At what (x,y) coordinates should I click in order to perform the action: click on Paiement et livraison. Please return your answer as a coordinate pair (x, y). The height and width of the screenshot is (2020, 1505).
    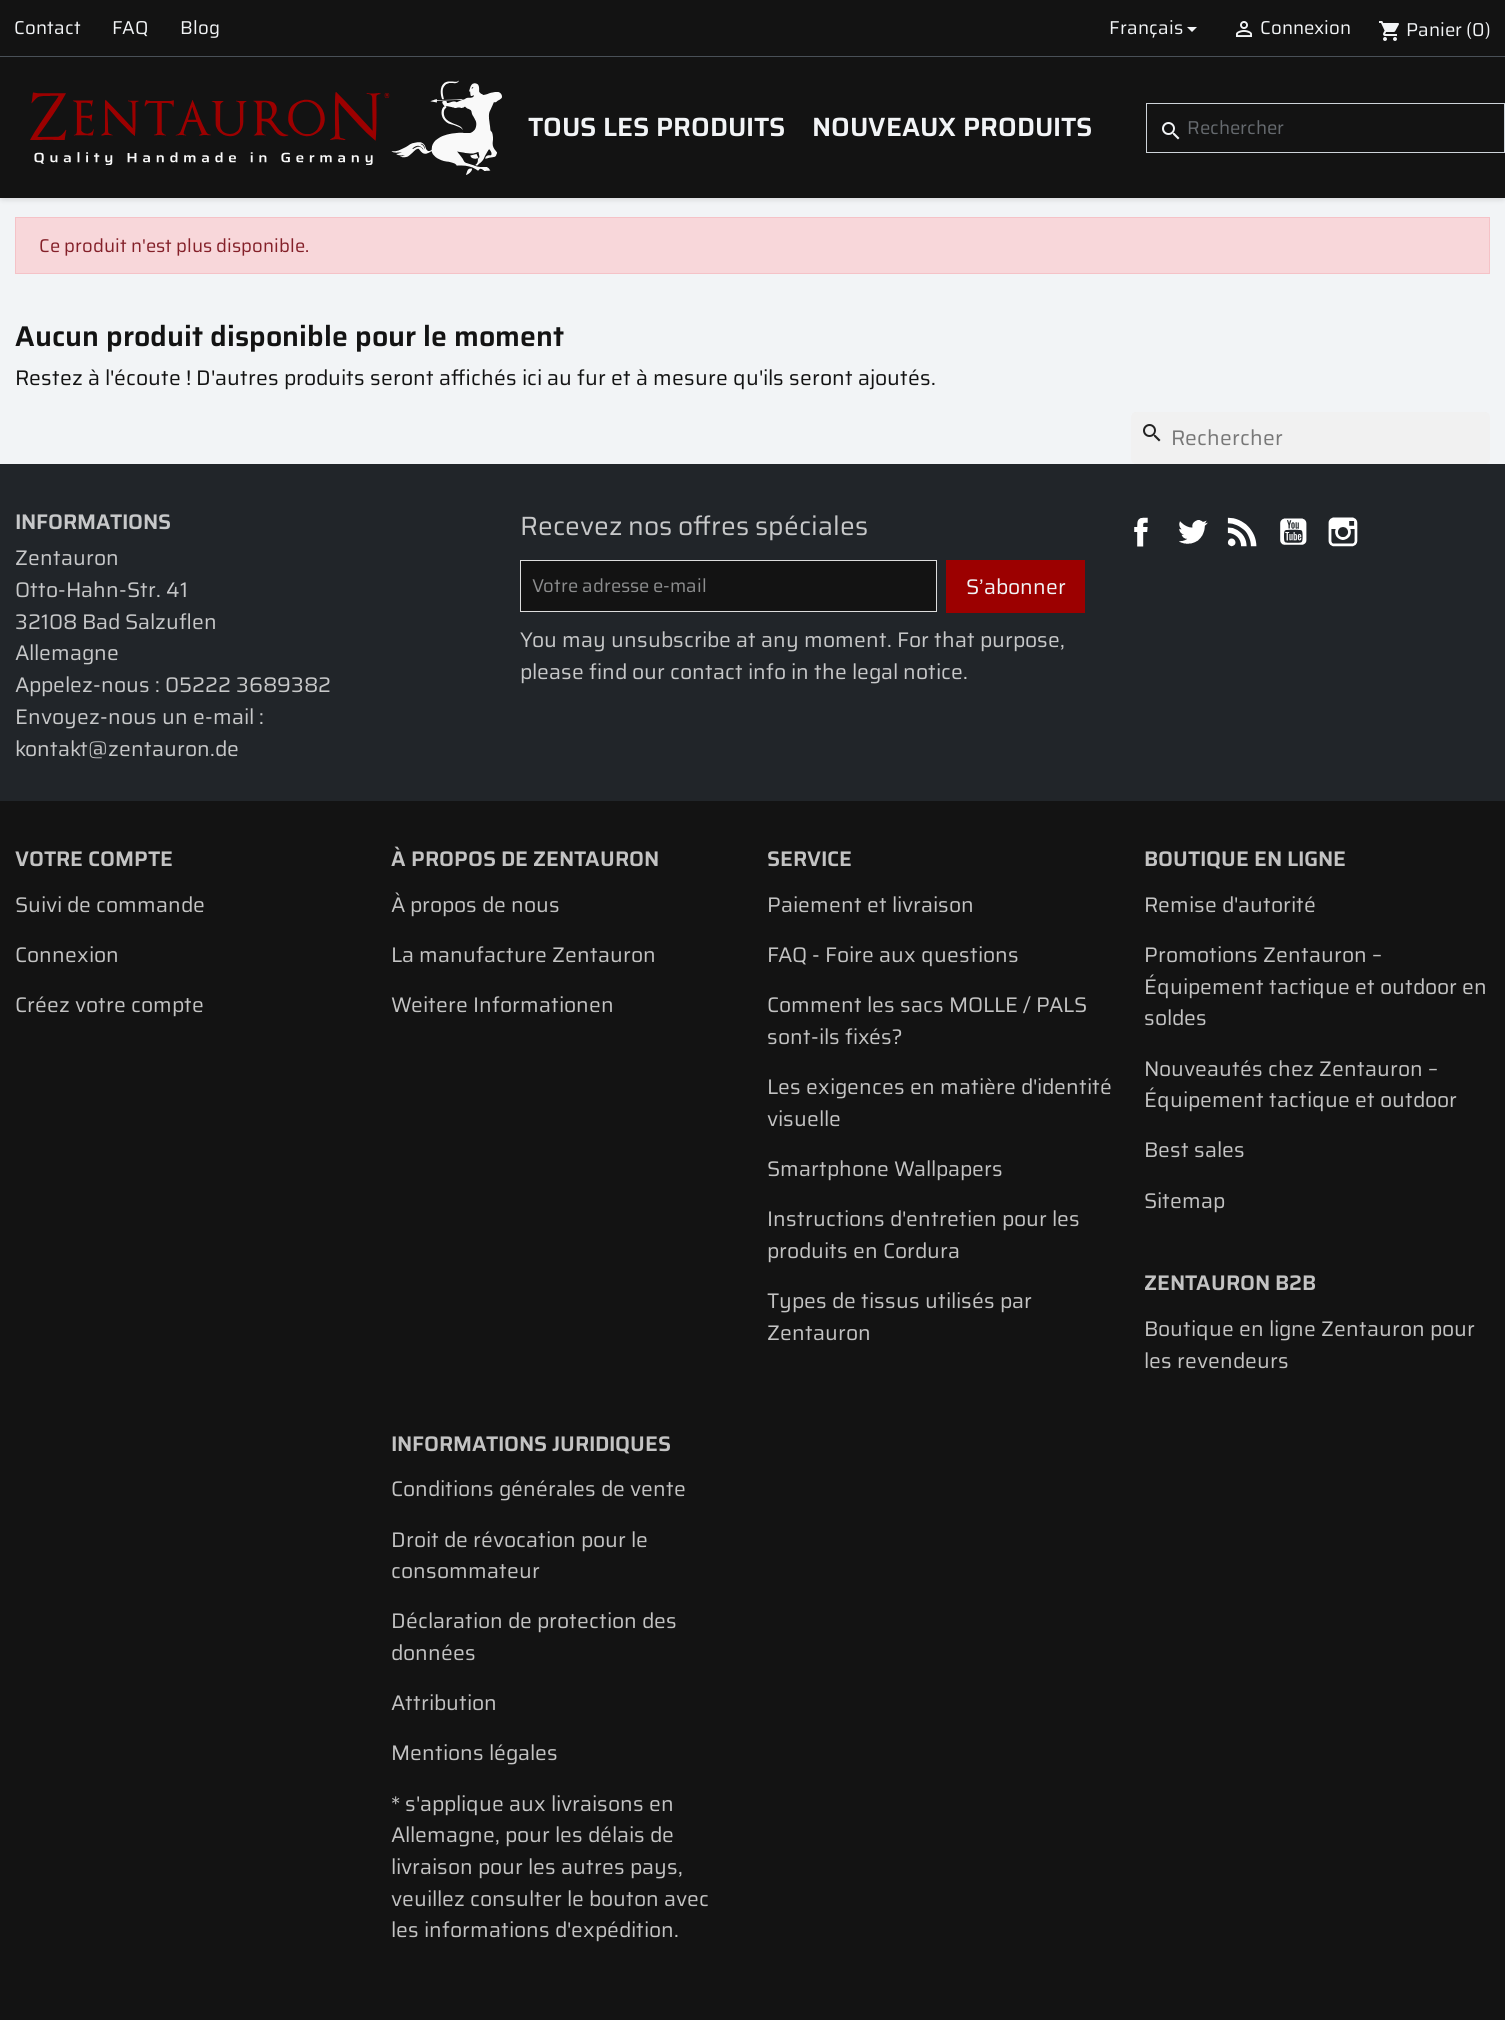
    Looking at the image, I should click on (870, 904).